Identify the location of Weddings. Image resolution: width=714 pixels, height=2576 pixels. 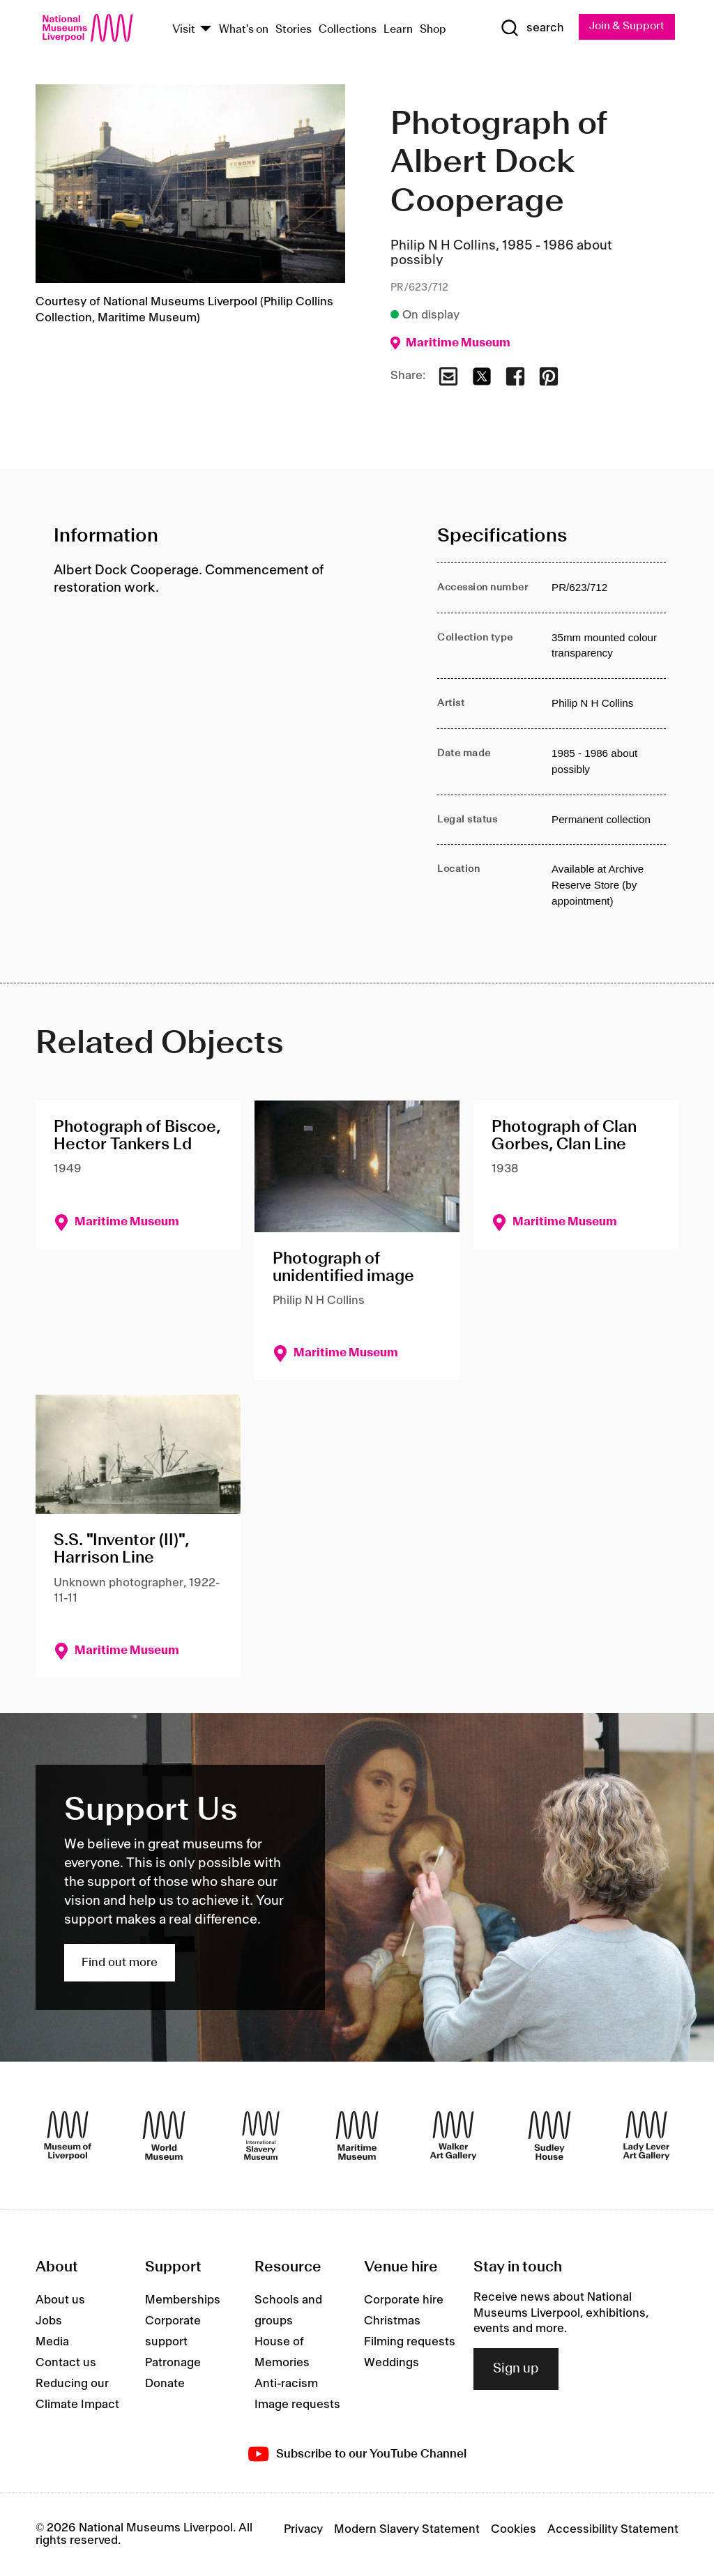
(391, 2363).